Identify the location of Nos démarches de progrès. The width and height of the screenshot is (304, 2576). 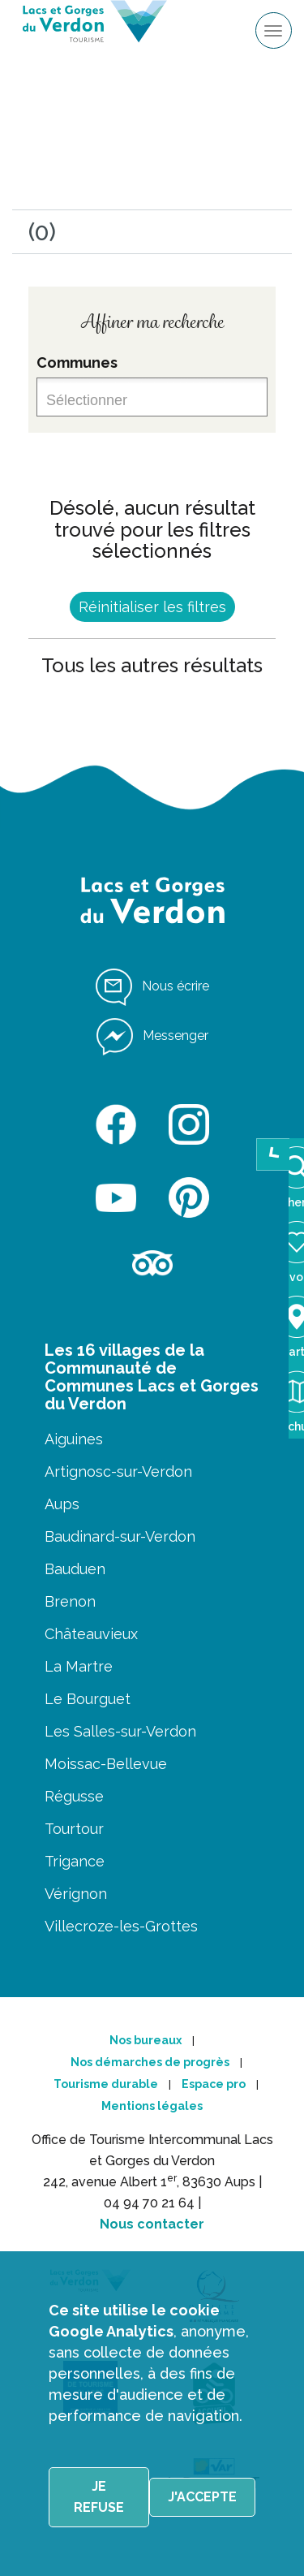
(150, 2062).